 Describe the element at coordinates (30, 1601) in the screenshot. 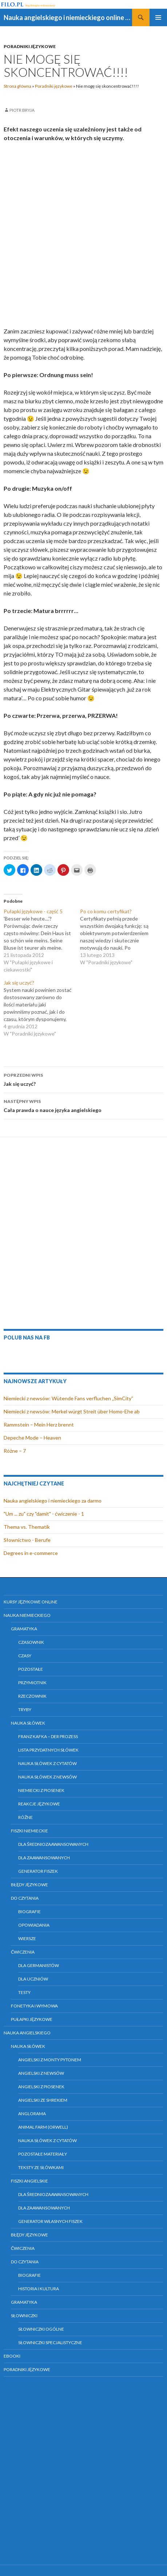

I see `Kursy językowe online` at that location.